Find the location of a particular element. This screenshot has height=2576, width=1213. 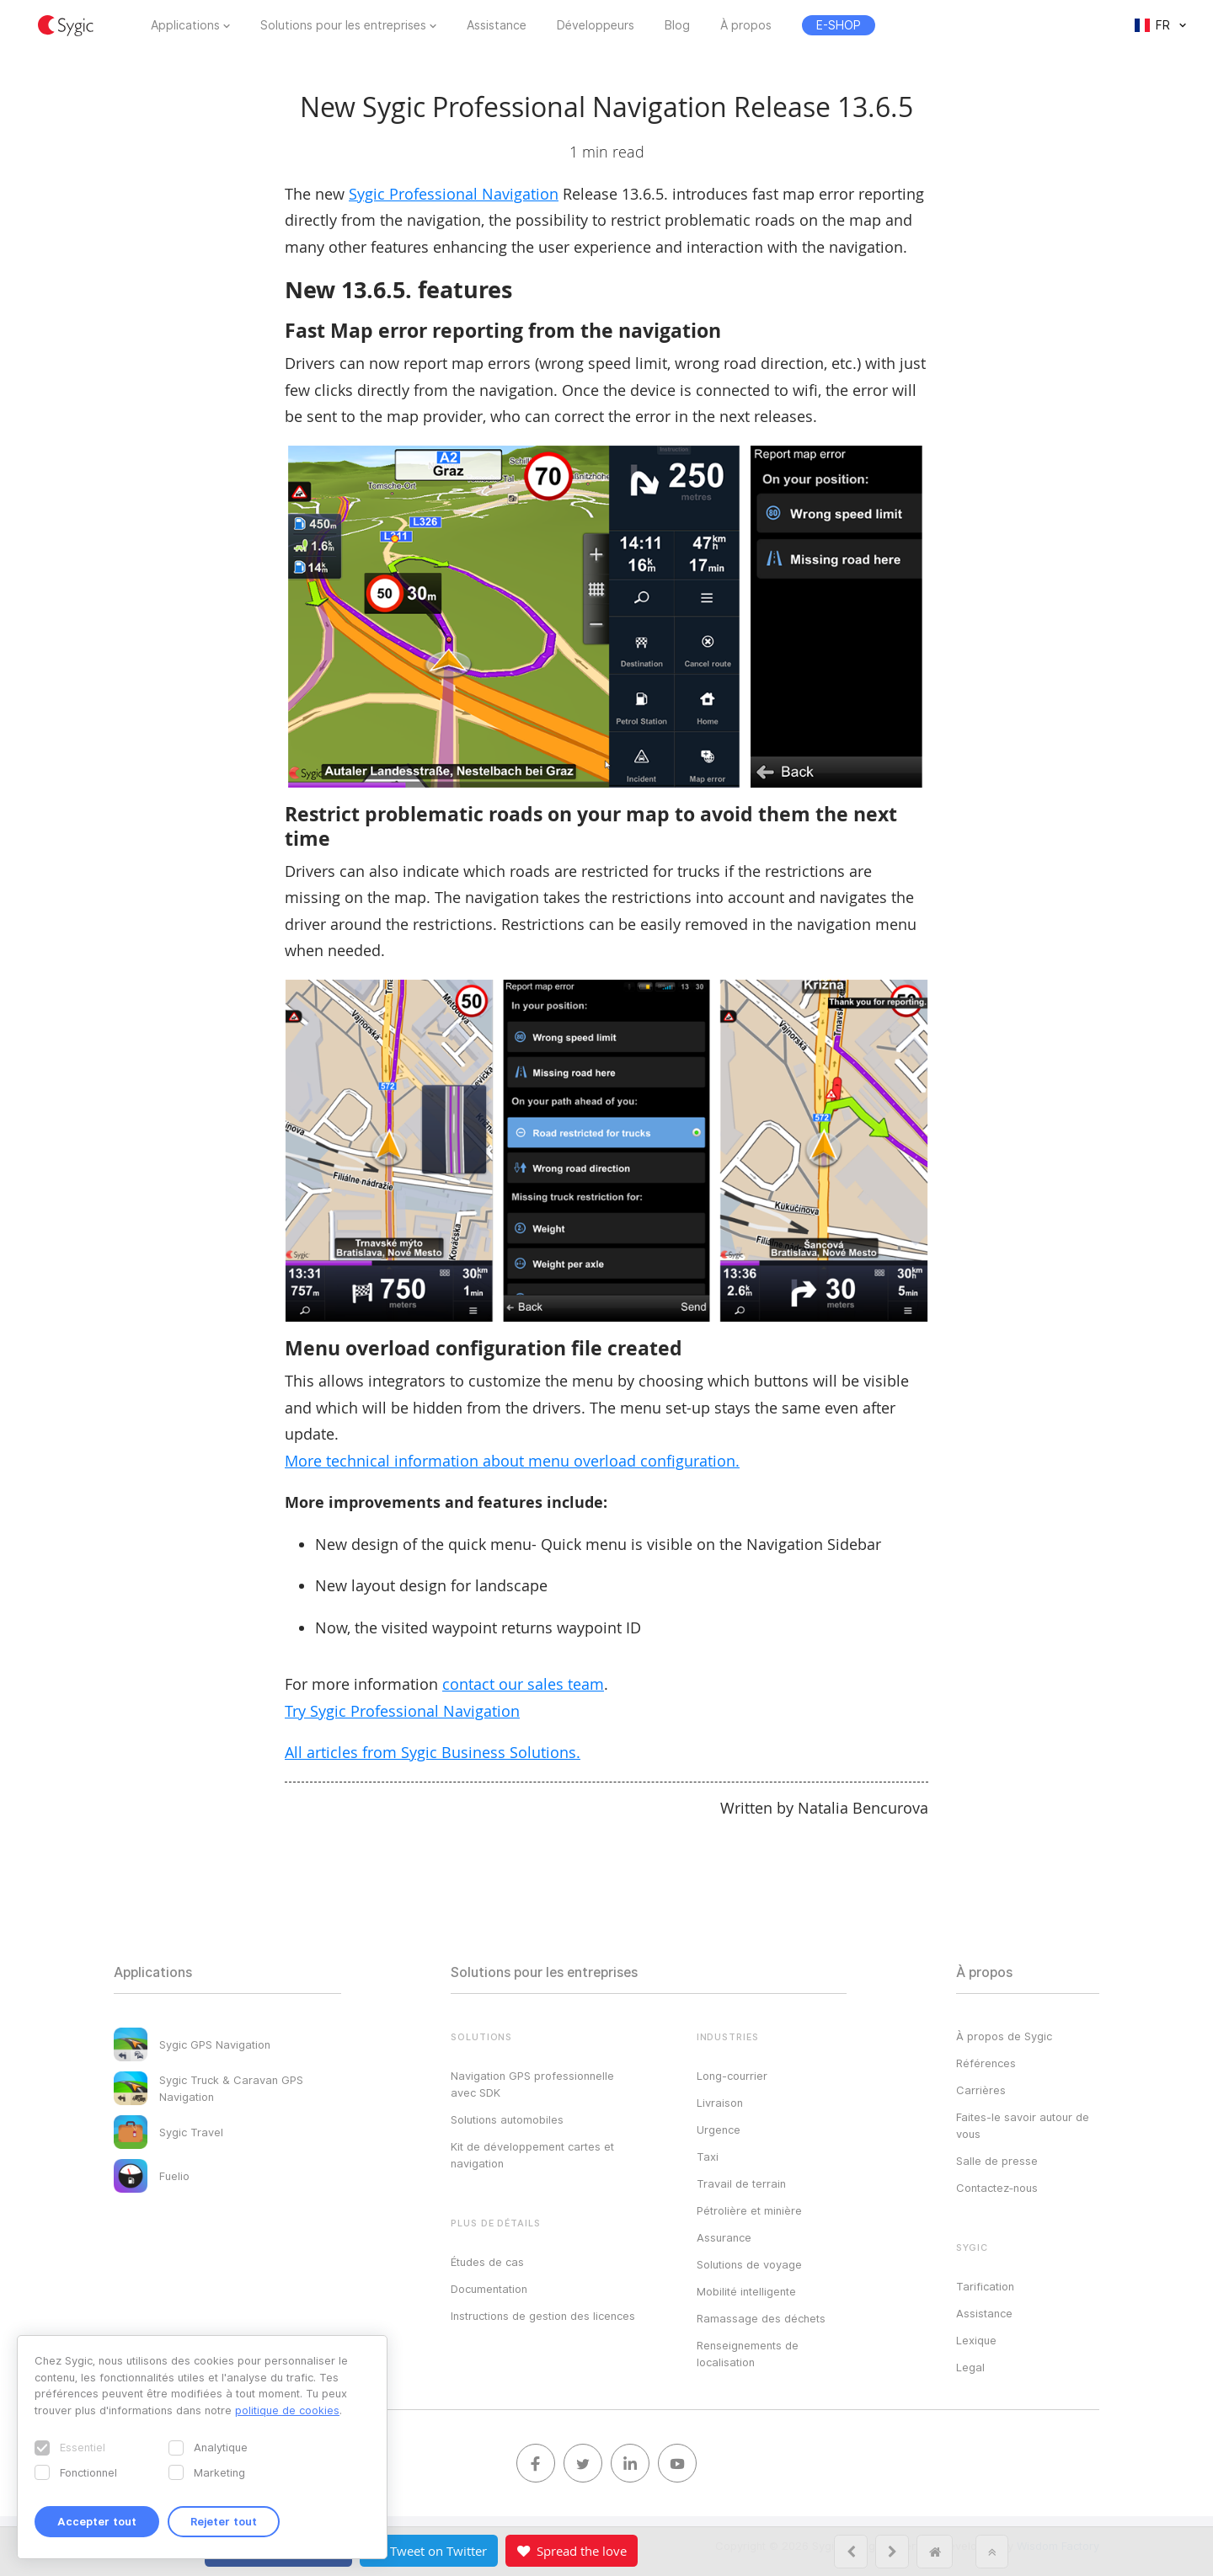

Études de cas is located at coordinates (487, 2262).